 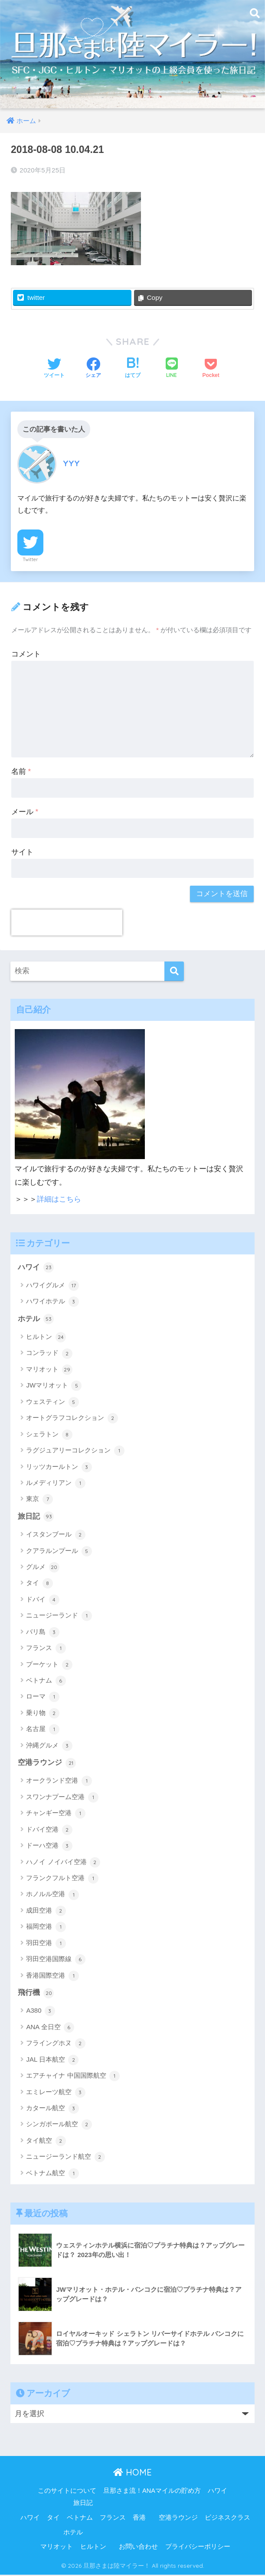 I want to click on フランクフルト空港, so click(x=62, y=1879).